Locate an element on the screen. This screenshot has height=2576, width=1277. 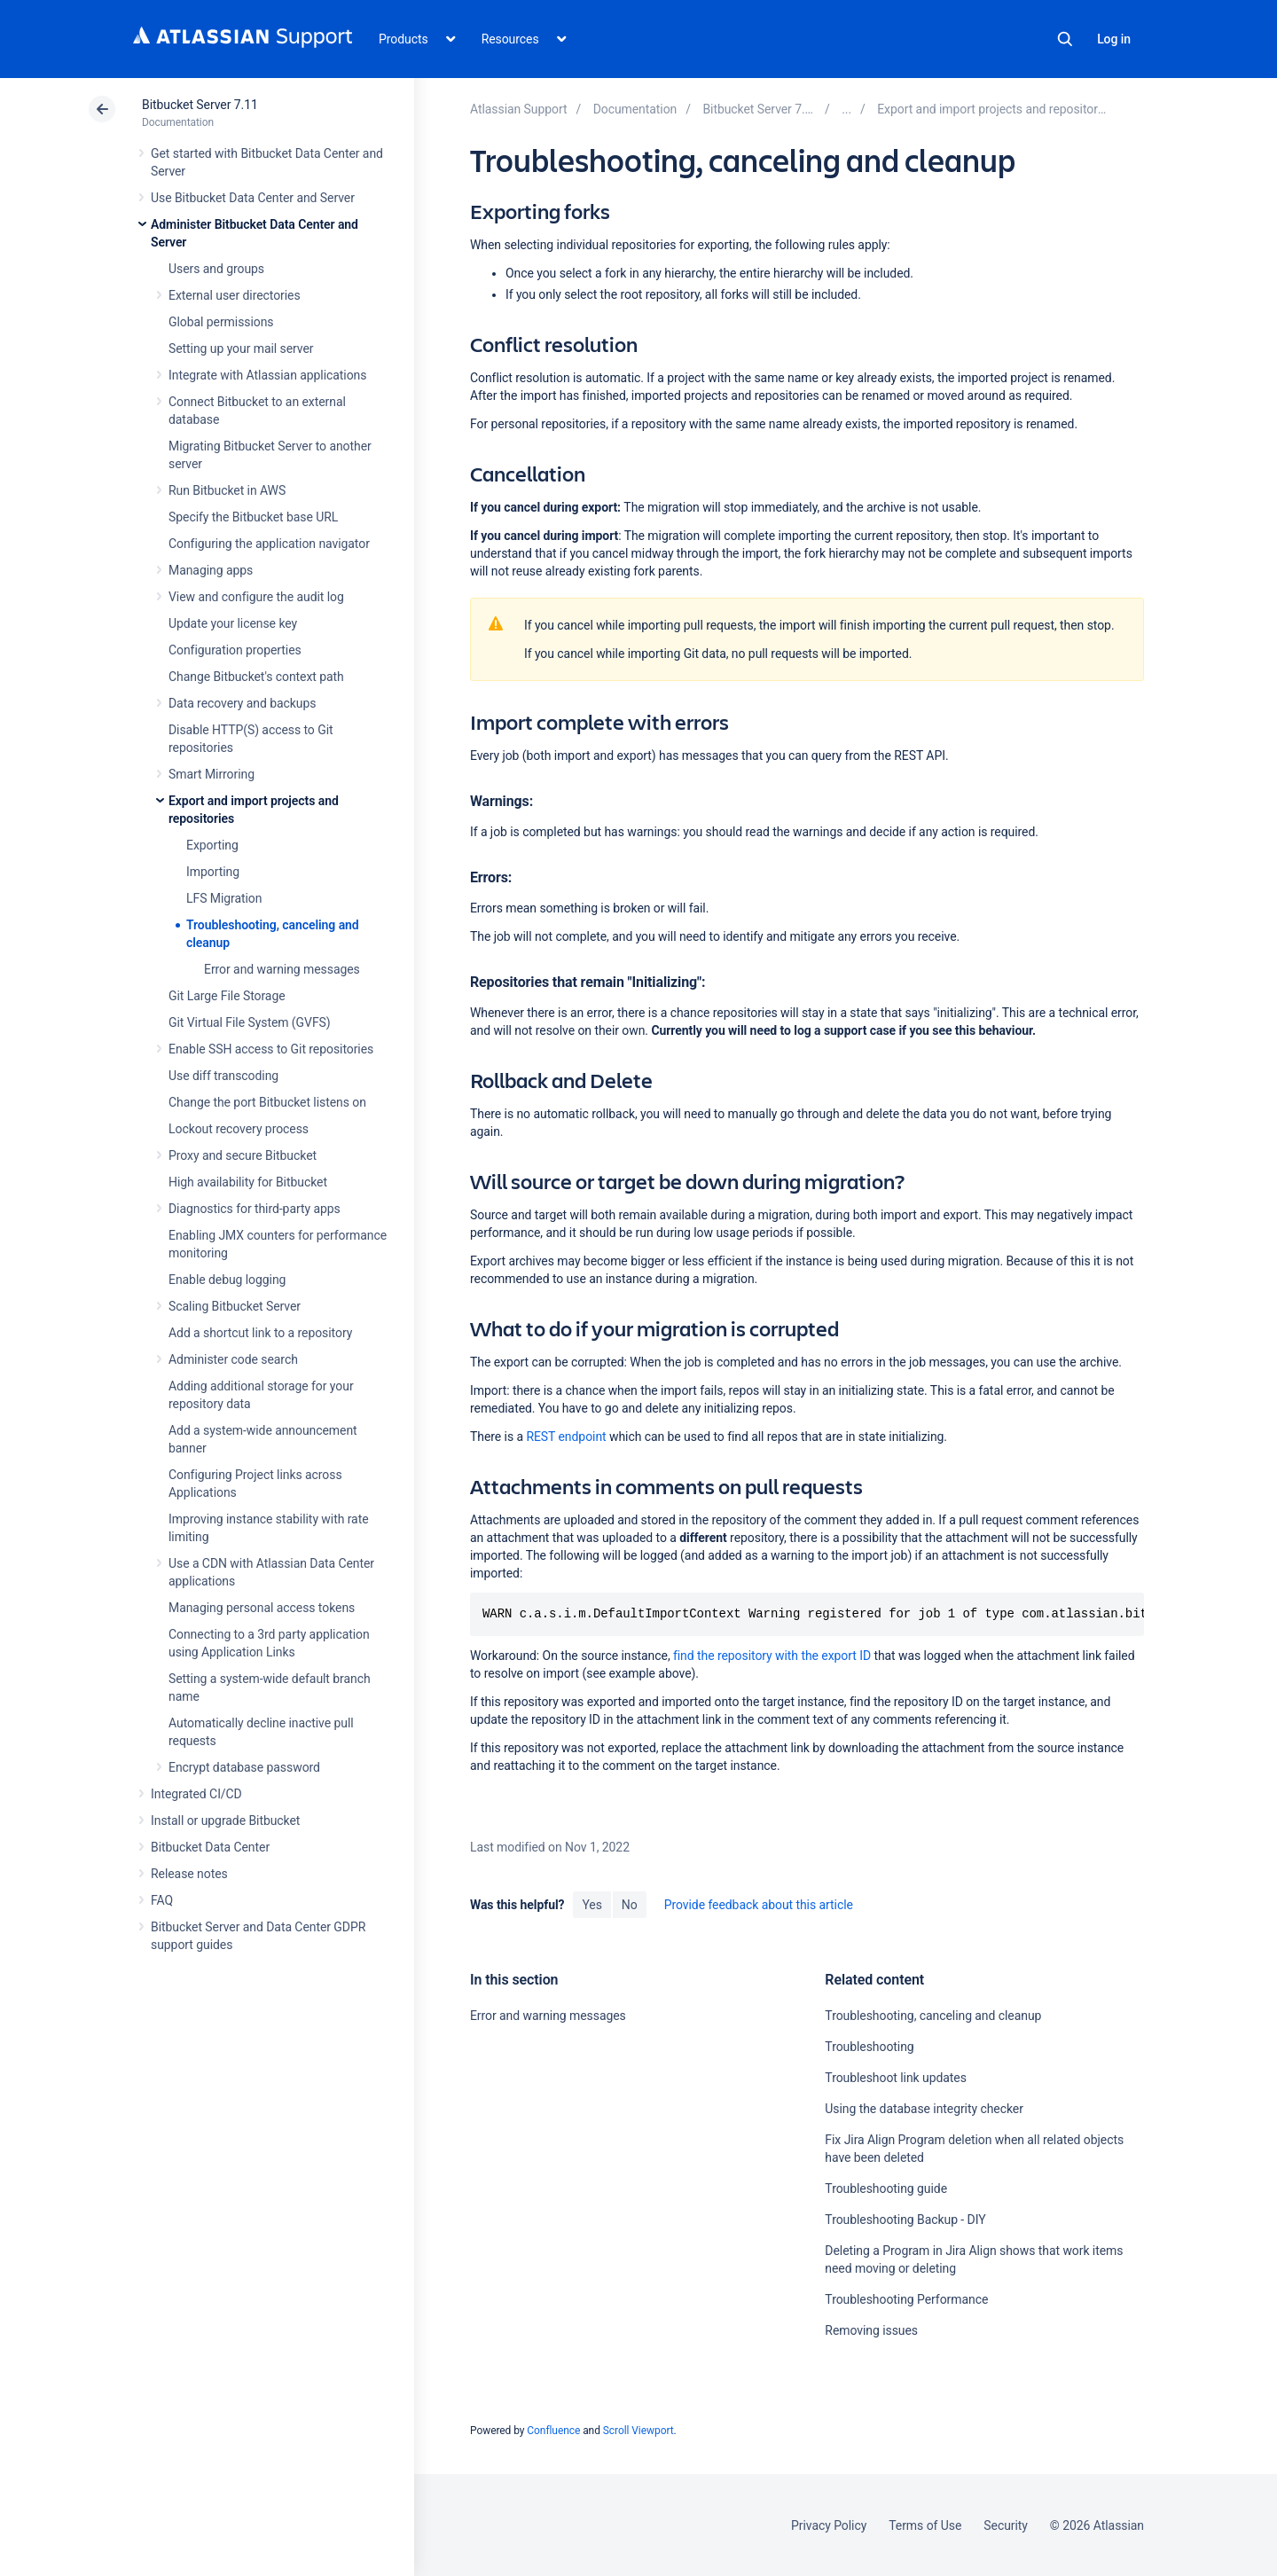
Troubleshooting, canceling and cleanup is located at coordinates (933, 2015).